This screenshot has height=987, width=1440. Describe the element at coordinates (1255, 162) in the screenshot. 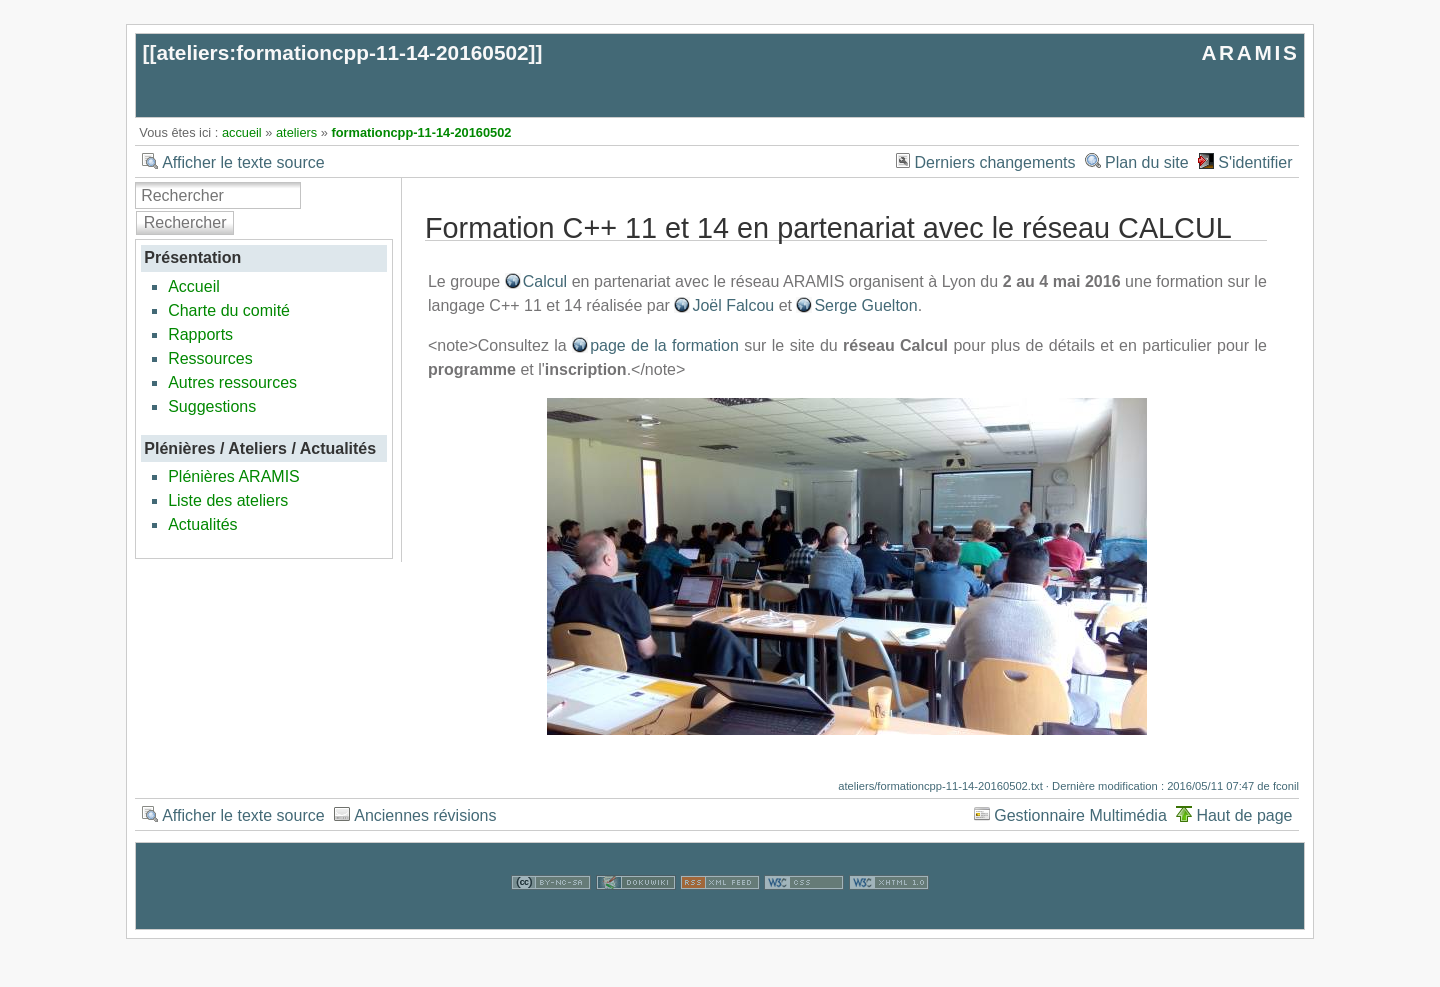

I see `S'identifier` at that location.